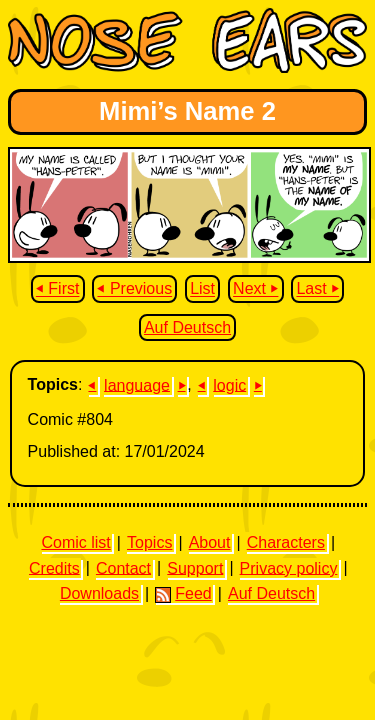  I want to click on Auf Deutsch, so click(187, 327).